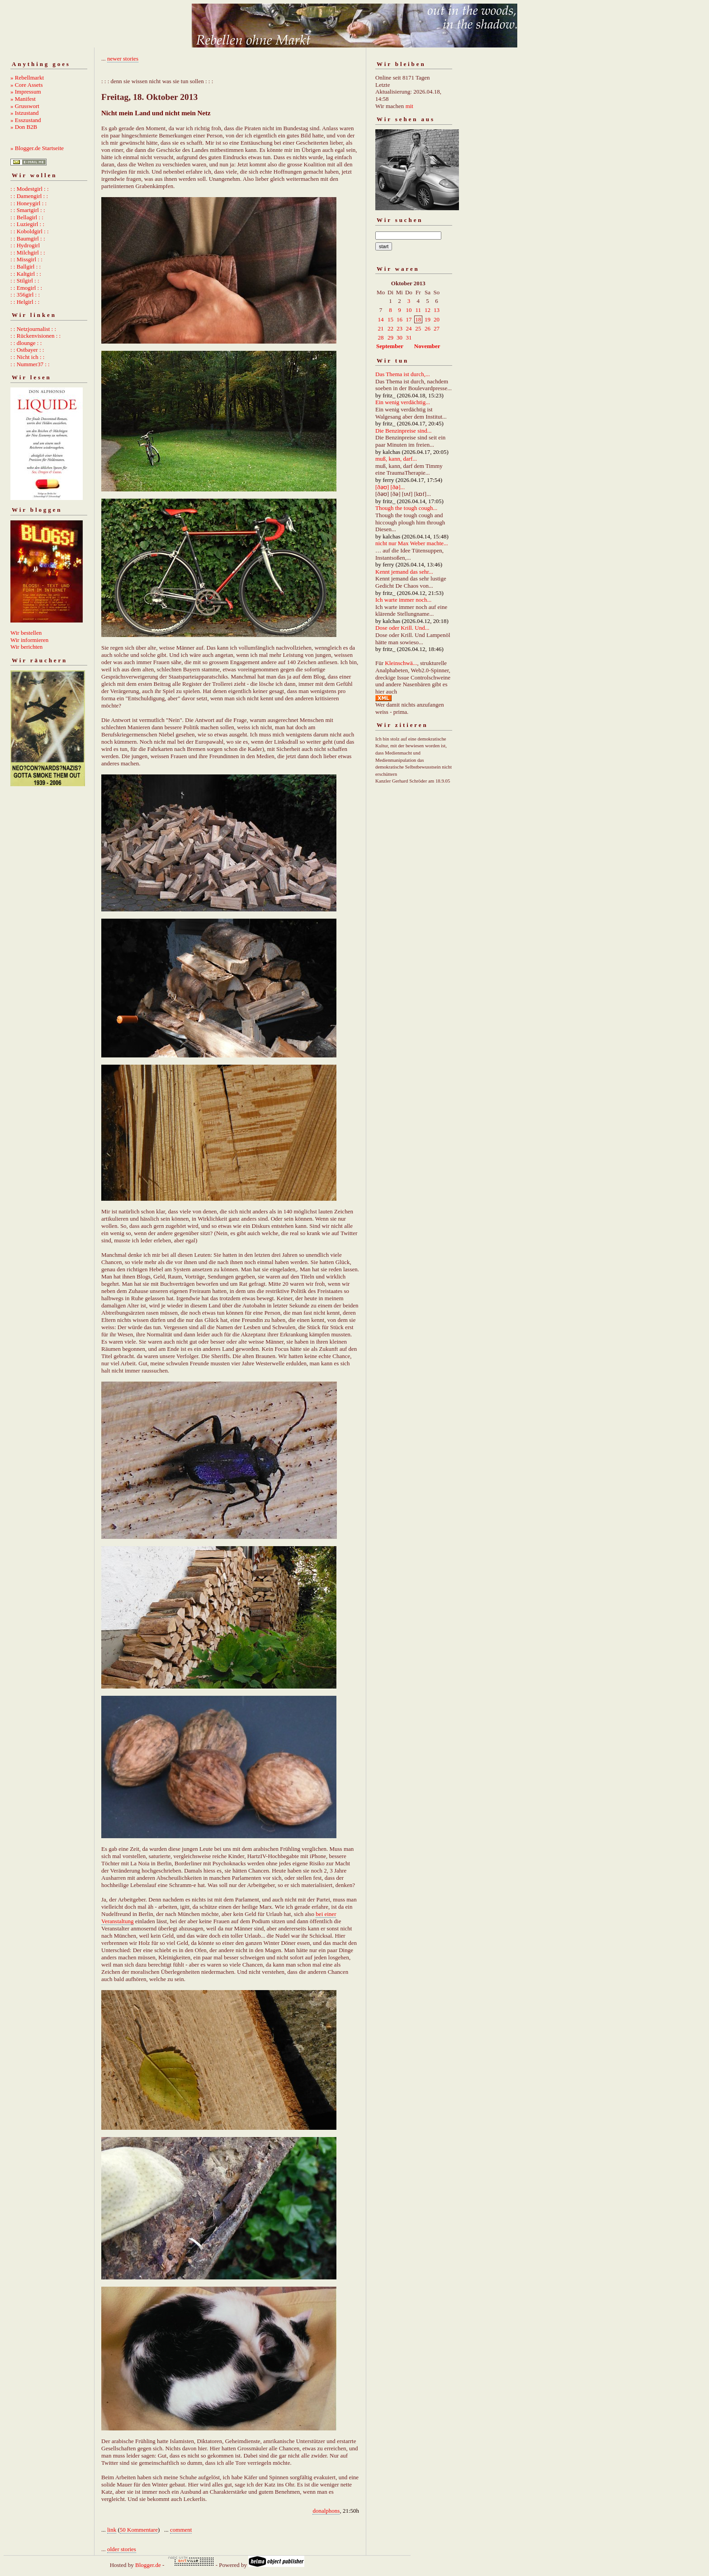  What do you see at coordinates (27, 349) in the screenshot?
I see `: : Ostbayer : :` at bounding box center [27, 349].